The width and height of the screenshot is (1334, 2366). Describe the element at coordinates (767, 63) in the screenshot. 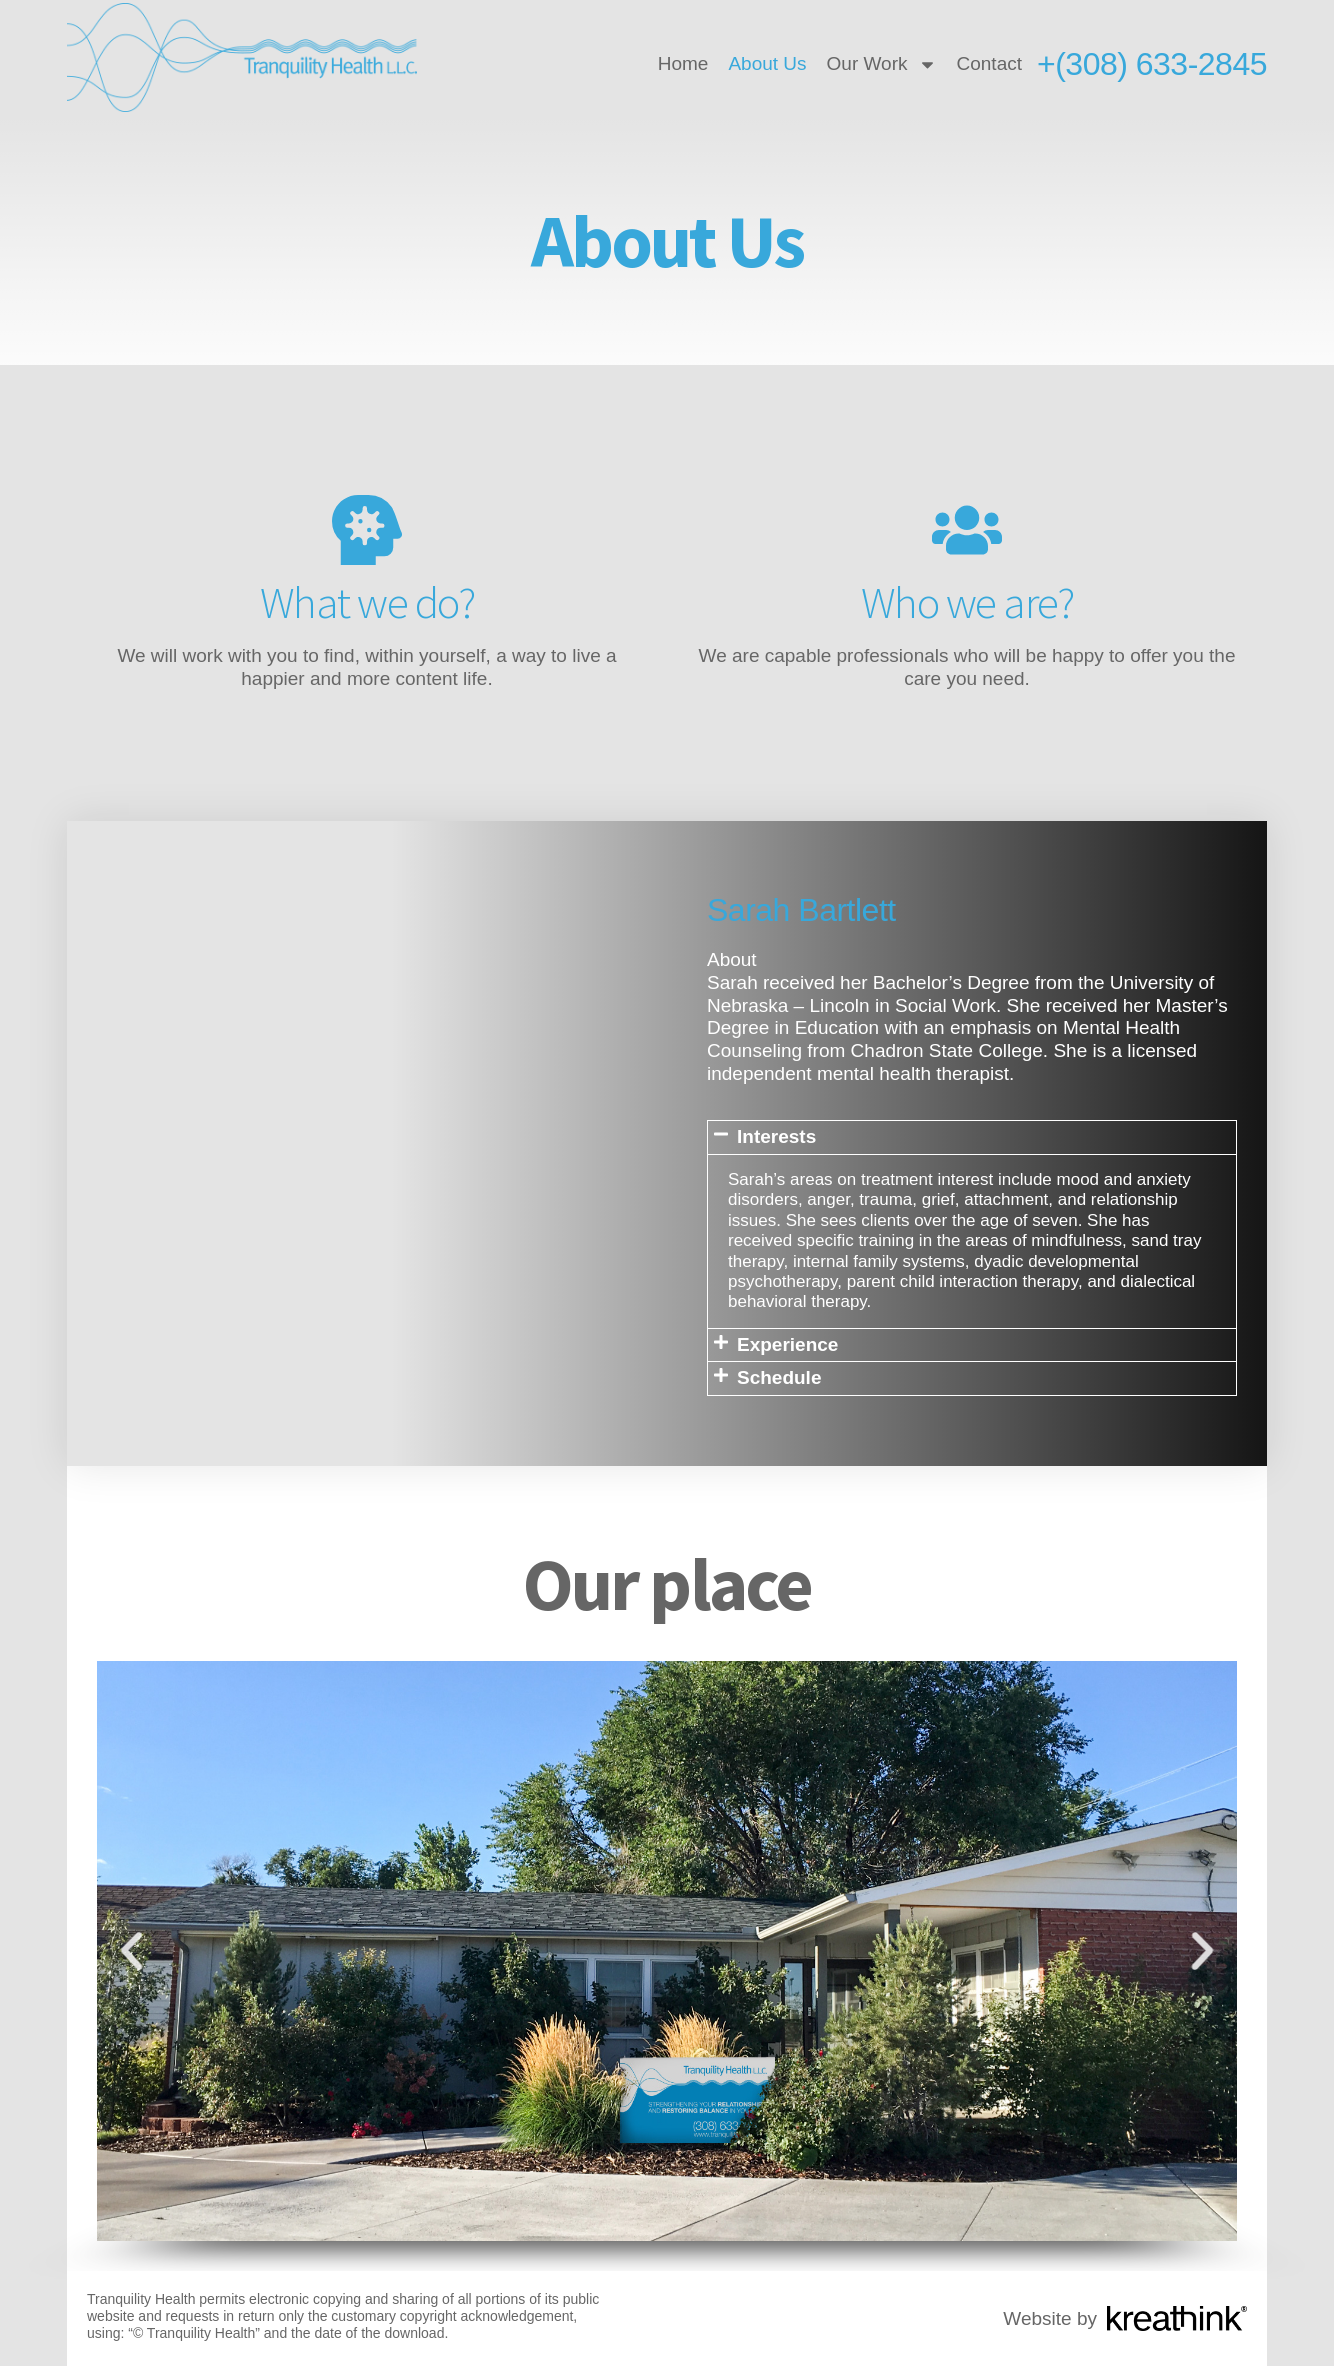

I see `About Us` at that location.